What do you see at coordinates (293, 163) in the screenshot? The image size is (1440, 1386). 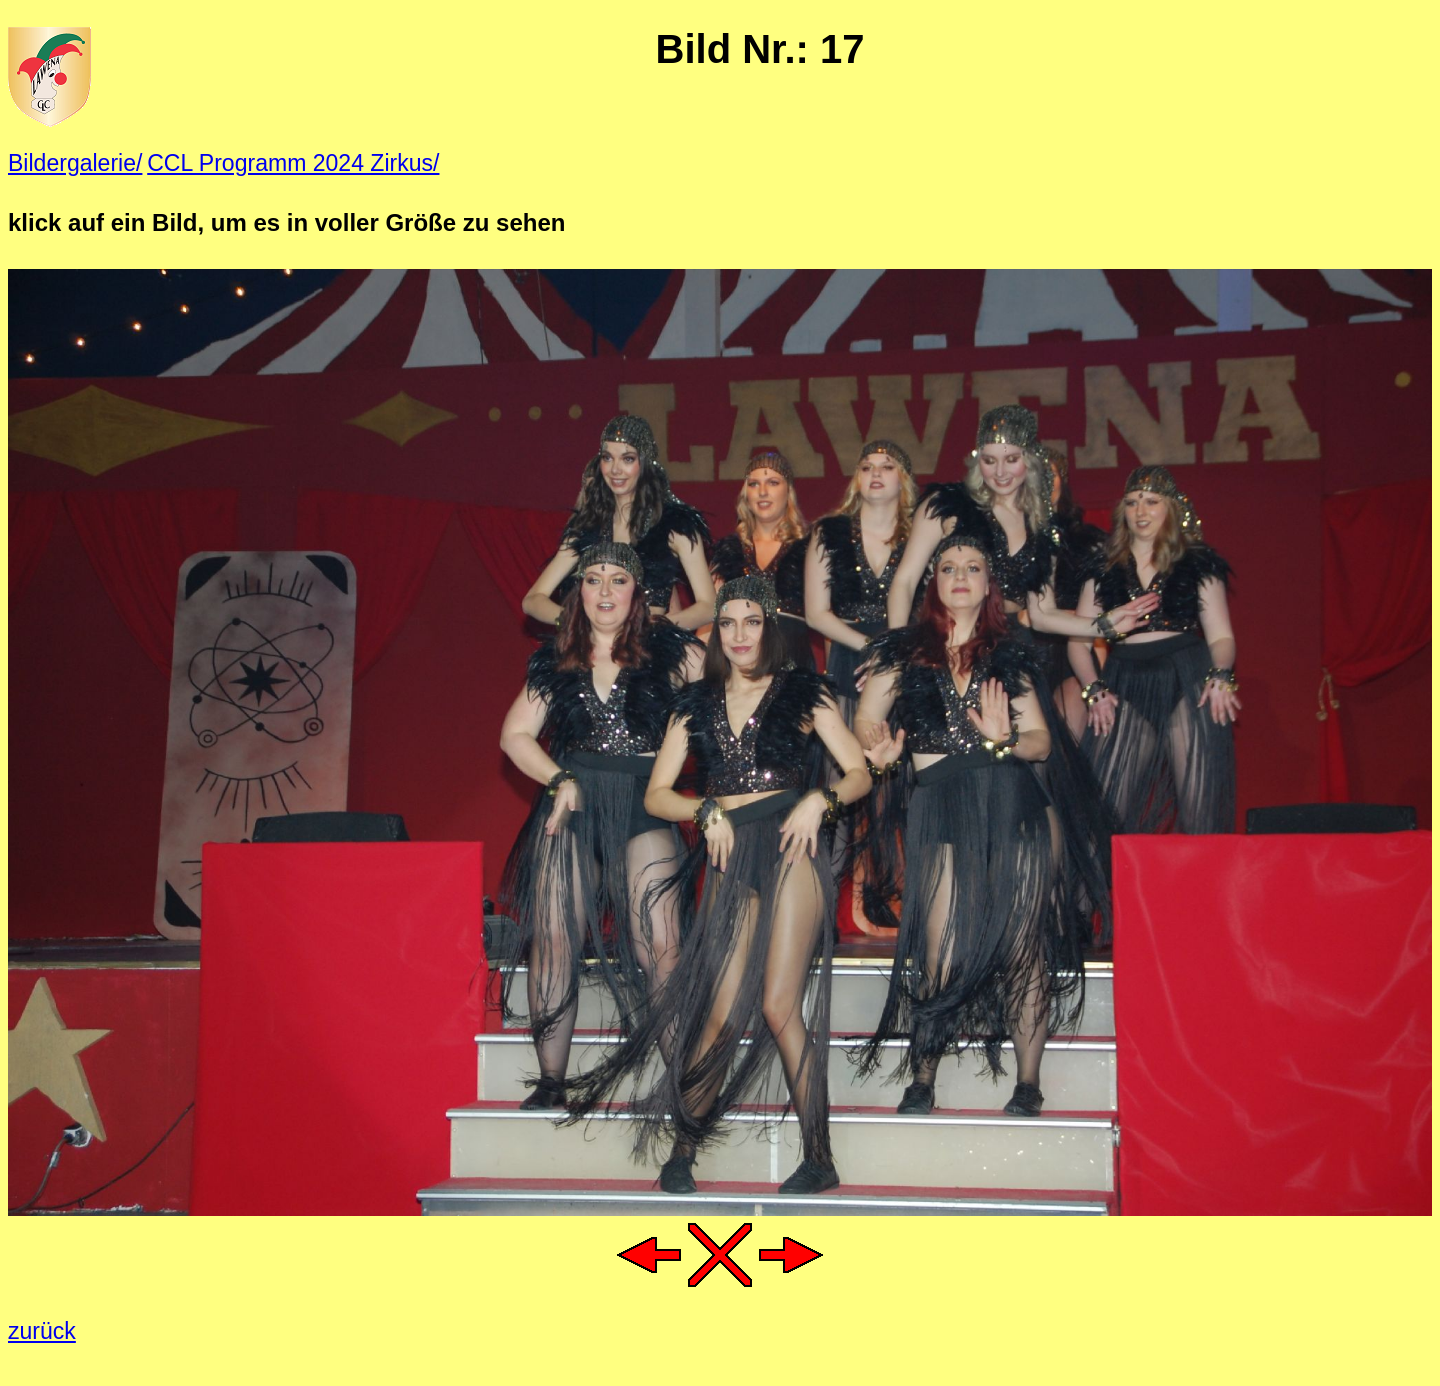 I see `CCL Programm 2024 Zirkus/` at bounding box center [293, 163].